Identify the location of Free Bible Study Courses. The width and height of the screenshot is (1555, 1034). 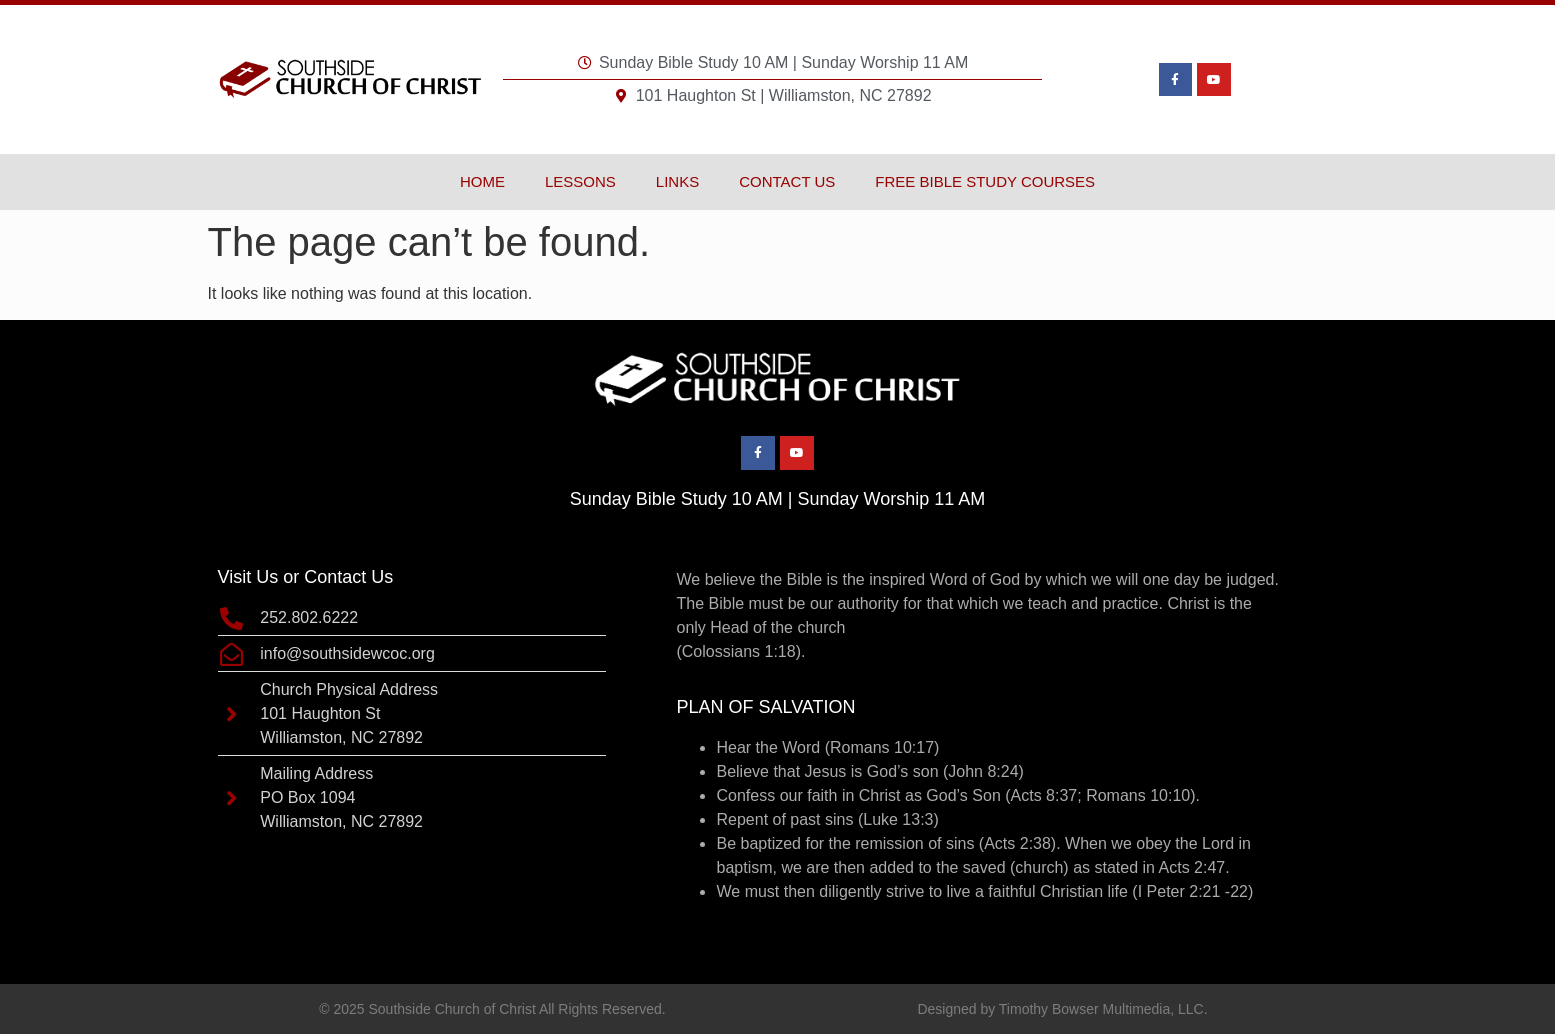
(985, 181).